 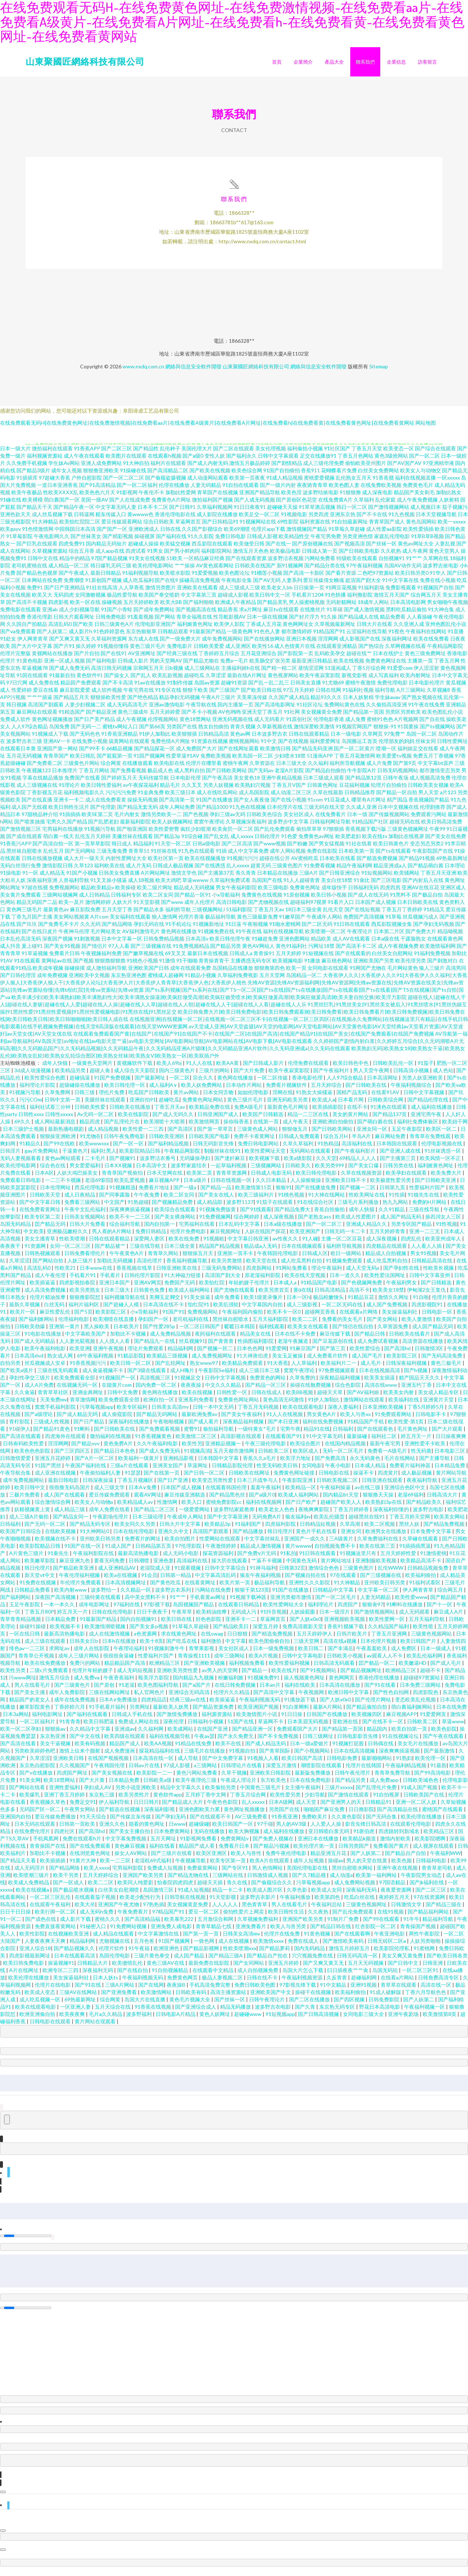 What do you see at coordinates (270, 1646) in the screenshot?
I see `欧美色图偷偷自拍` at bounding box center [270, 1646].